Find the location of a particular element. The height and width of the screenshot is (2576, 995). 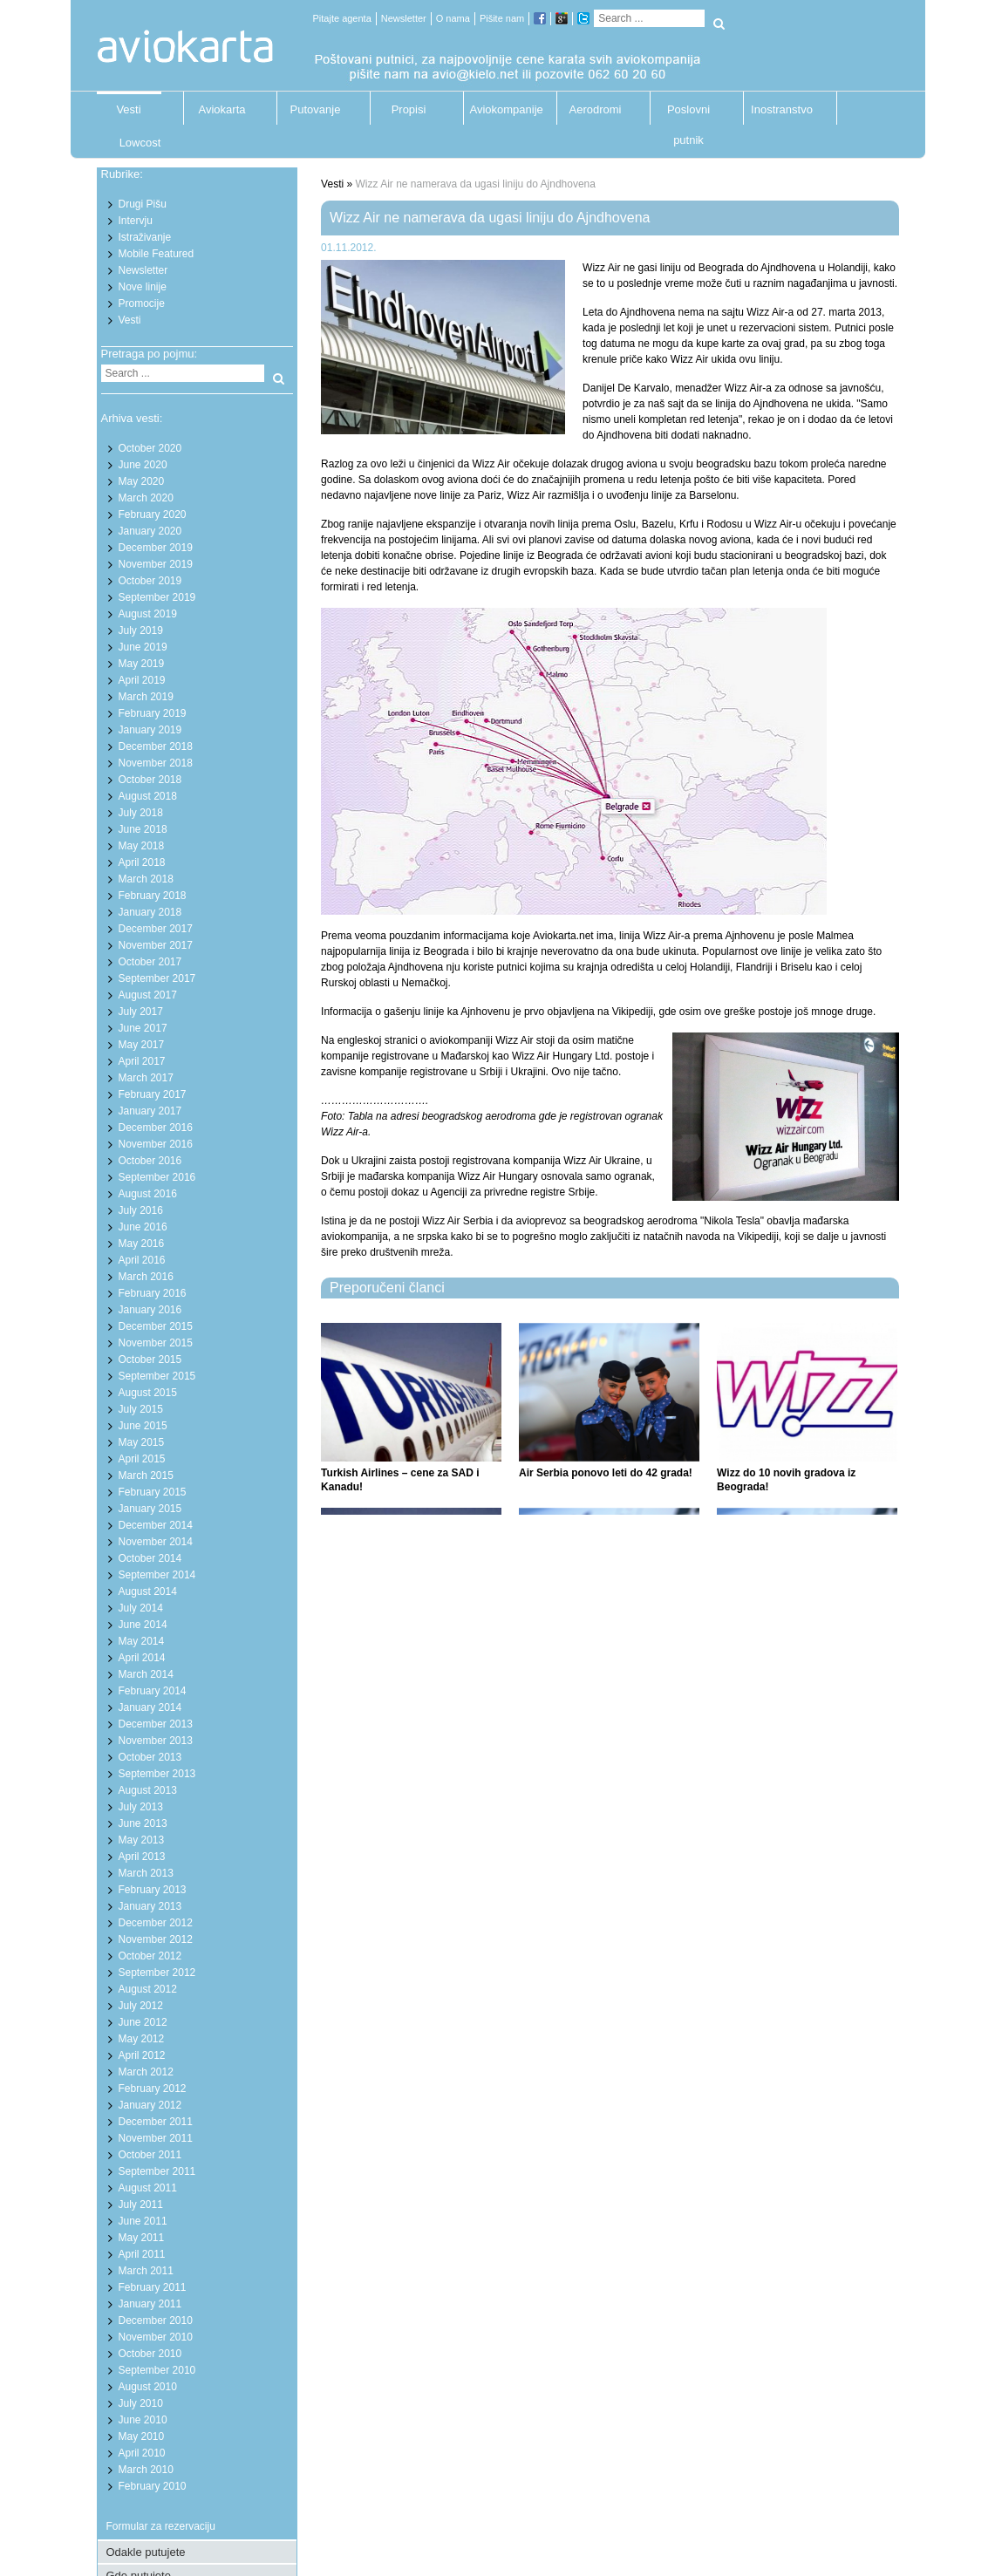

April 2011 is located at coordinates (142, 2254).